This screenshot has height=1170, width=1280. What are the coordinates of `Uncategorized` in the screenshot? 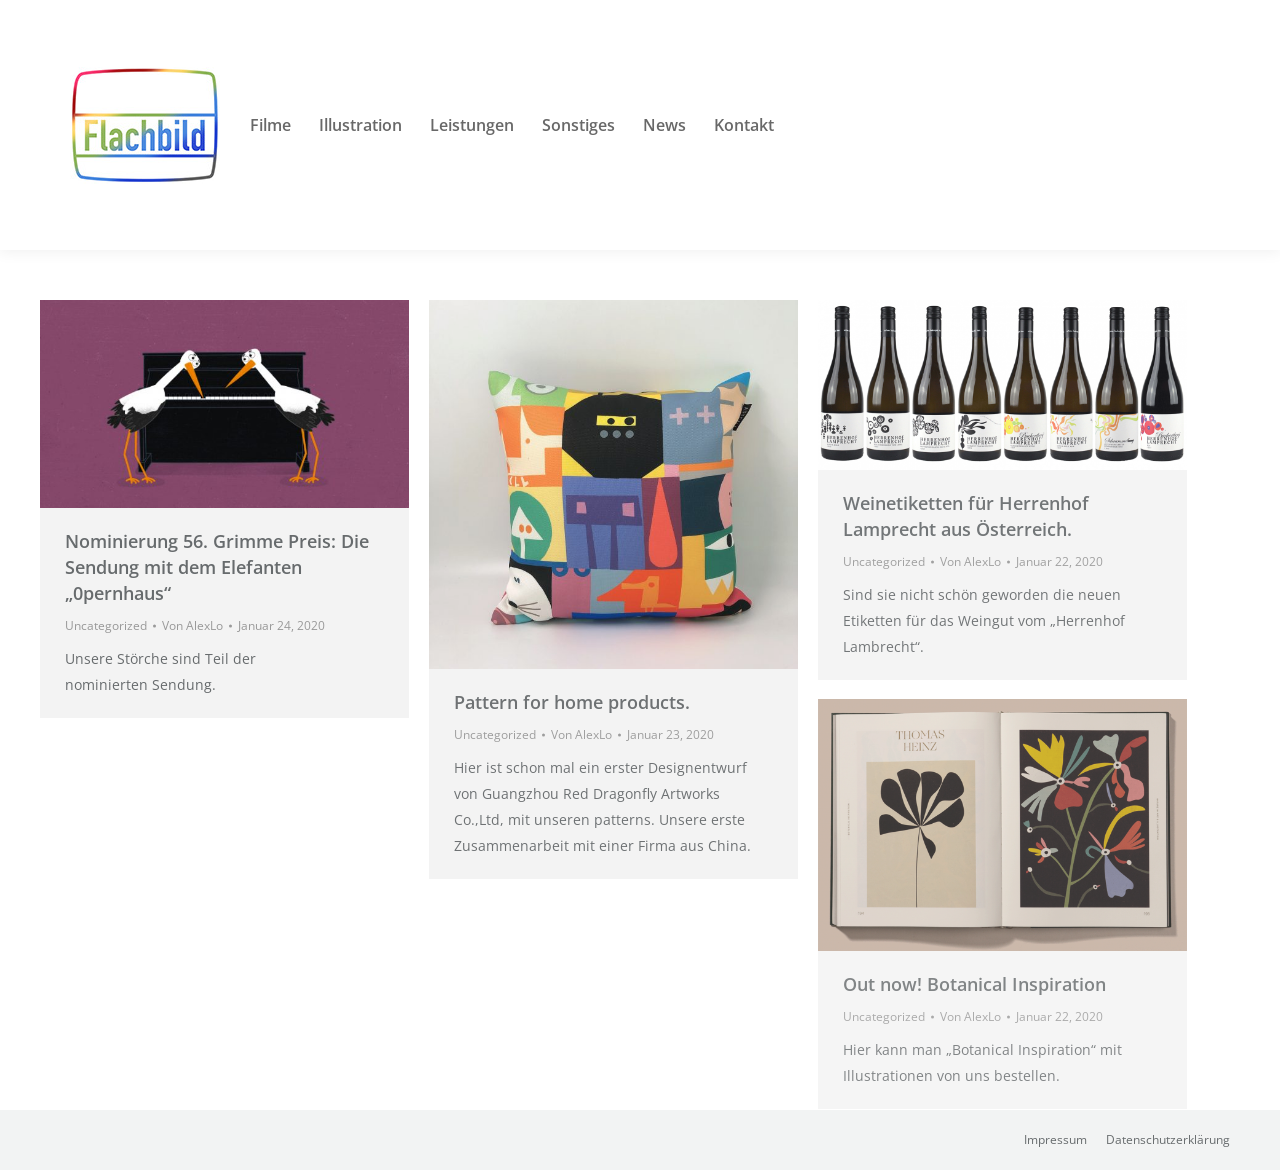 It's located at (106, 625).